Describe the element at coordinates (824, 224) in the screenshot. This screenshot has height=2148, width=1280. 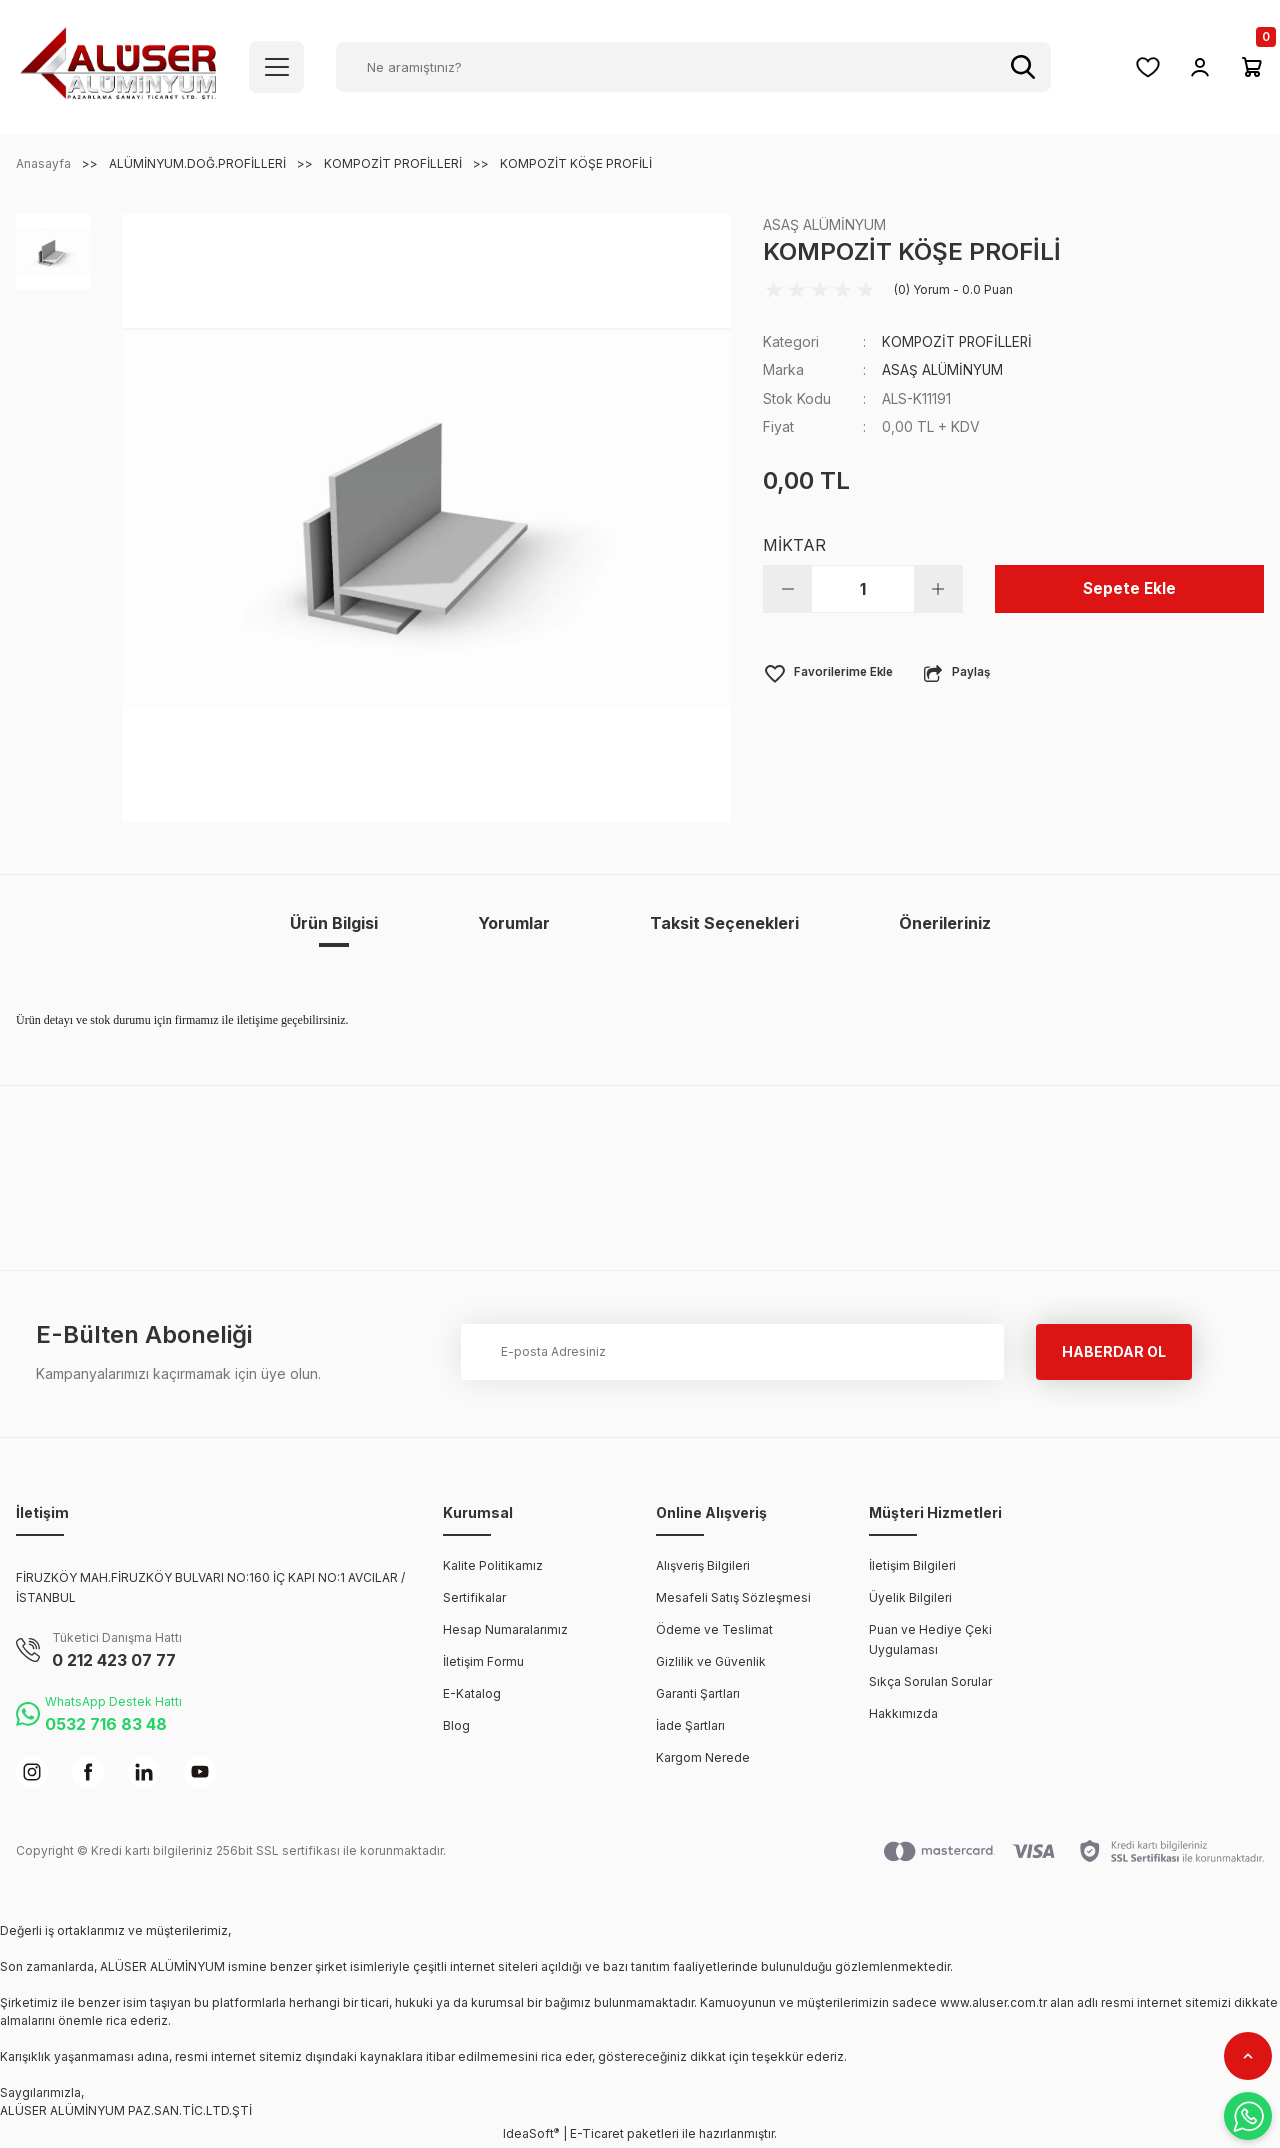
I see `ASAŞ ALÜMİNYUM` at that location.